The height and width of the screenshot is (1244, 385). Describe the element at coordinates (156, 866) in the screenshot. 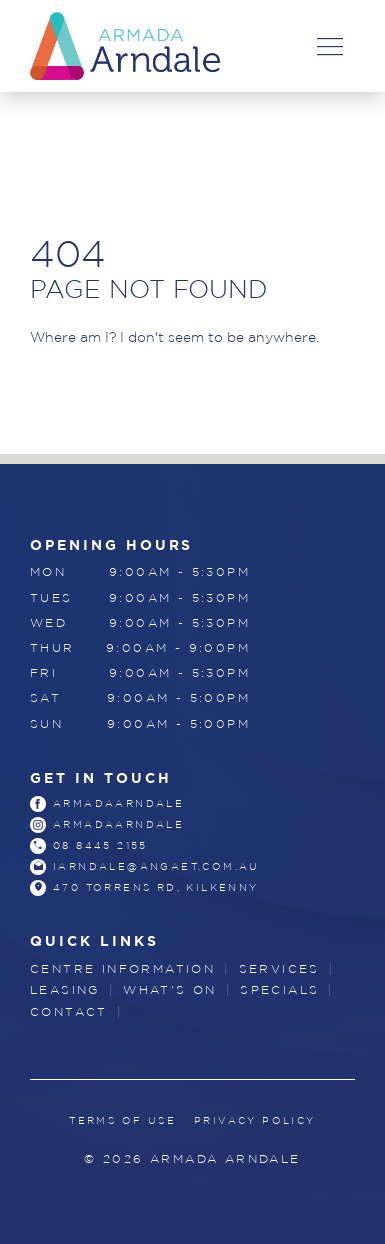

I see `iarndale@angaet.com.au` at that location.